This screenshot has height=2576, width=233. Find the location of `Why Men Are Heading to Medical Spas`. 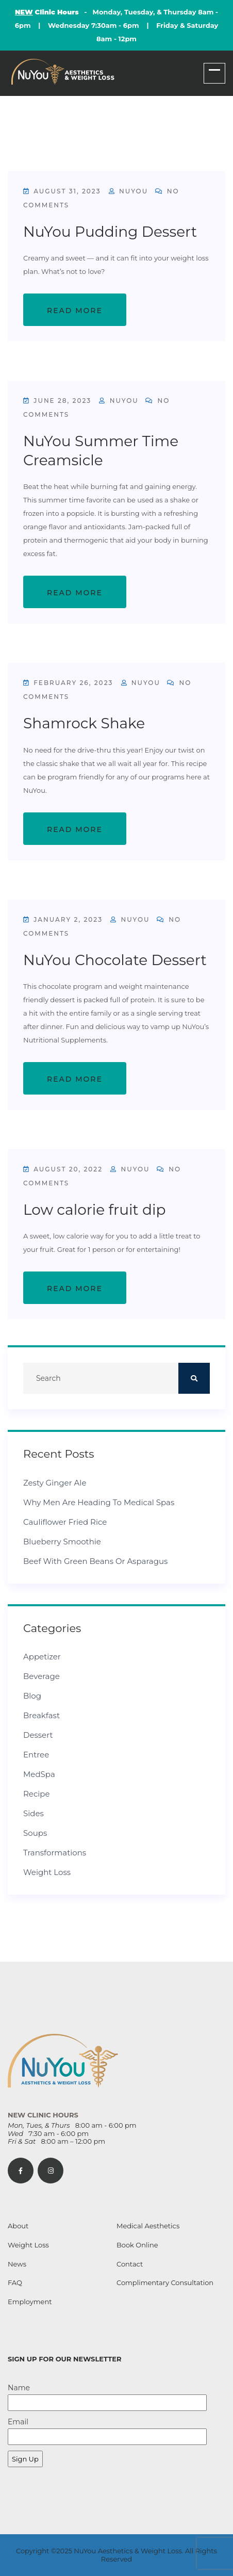

Why Men Are Heading to Medical Spas is located at coordinates (98, 1502).